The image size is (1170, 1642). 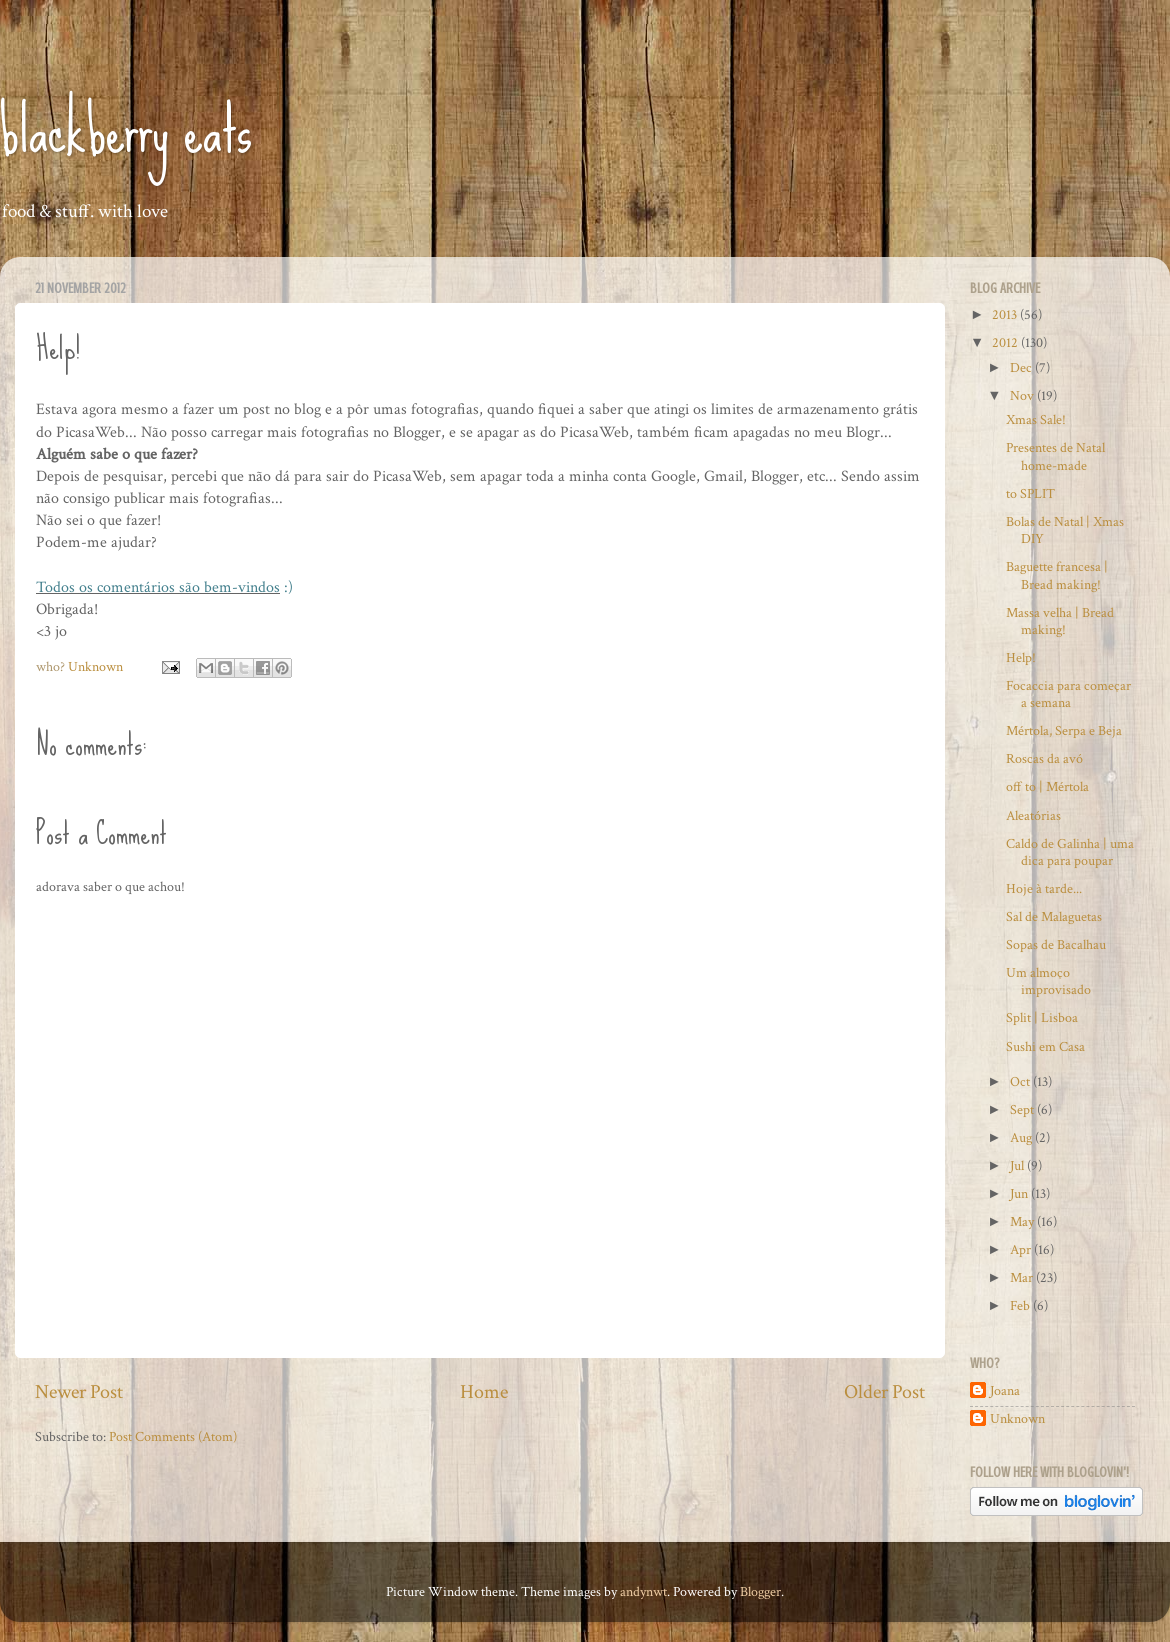 I want to click on Caldo de Galinha | uma dica para poupar, so click(x=1070, y=852).